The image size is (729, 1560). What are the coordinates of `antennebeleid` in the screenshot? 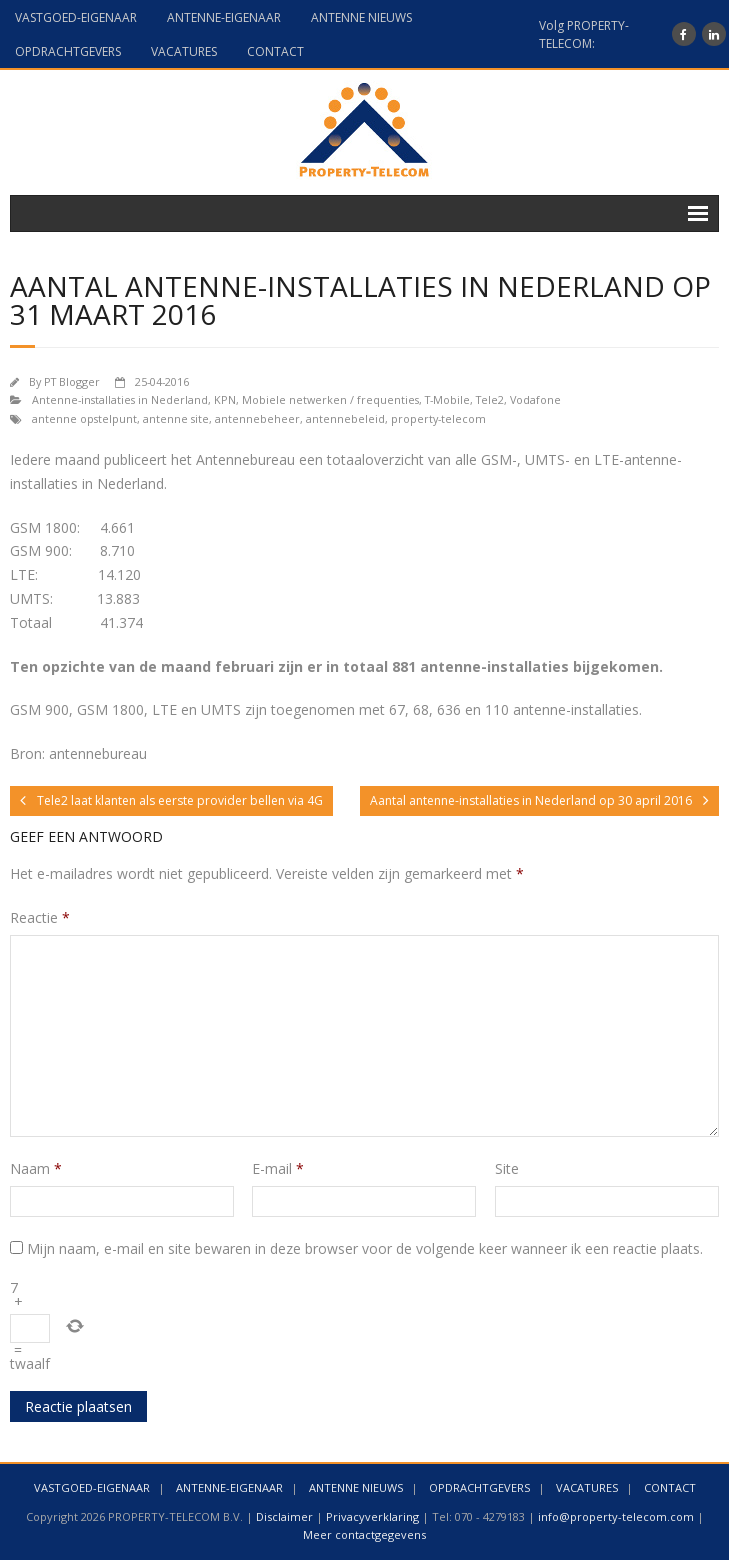 It's located at (345, 418).